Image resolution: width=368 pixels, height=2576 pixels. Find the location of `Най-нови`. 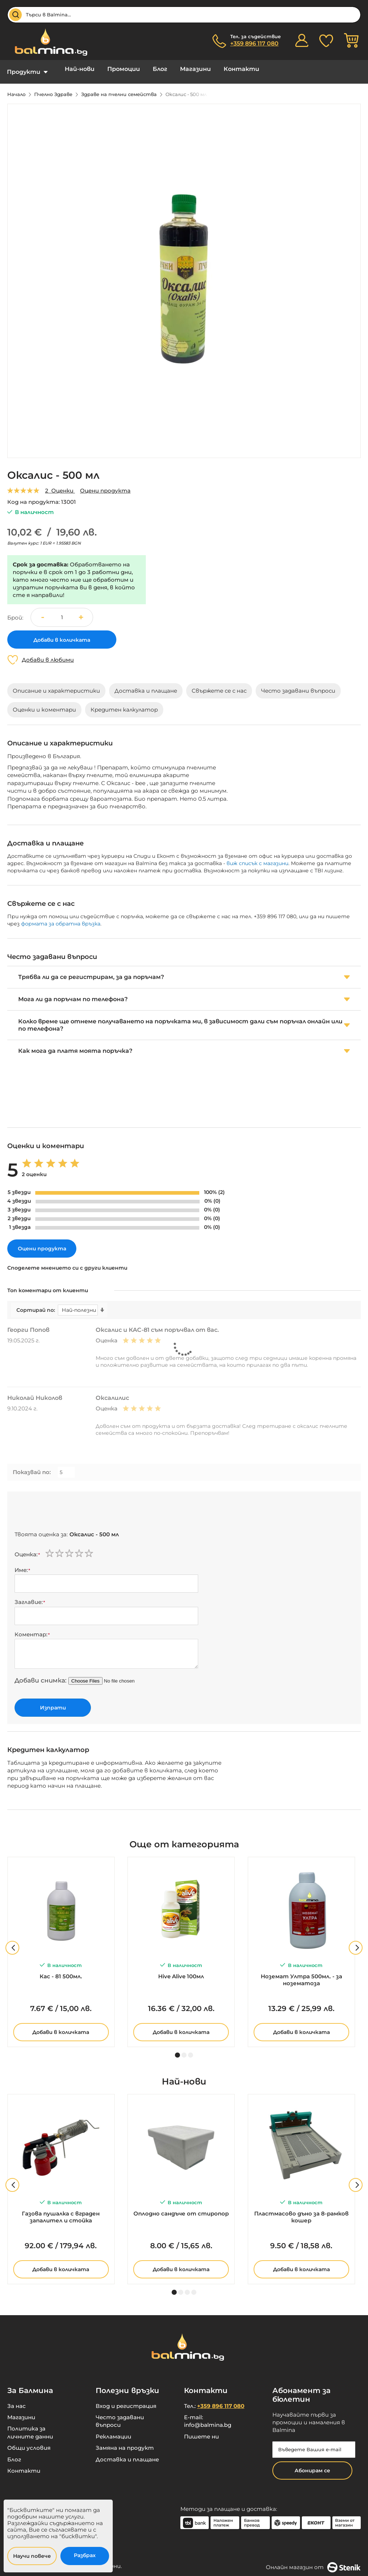

Най-нови is located at coordinates (74, 68).